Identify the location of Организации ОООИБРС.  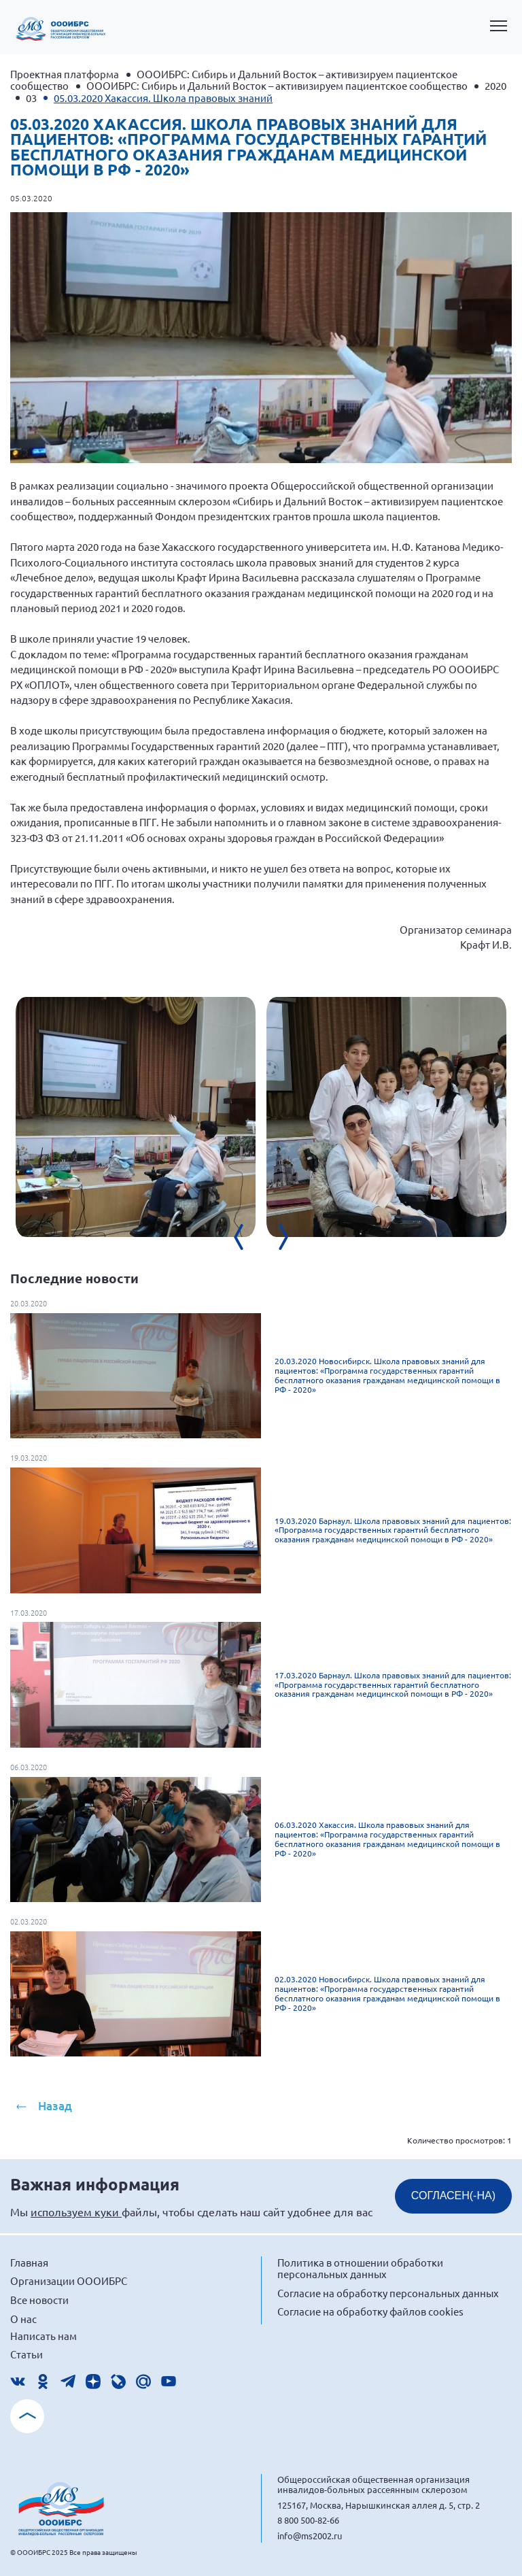
(68, 2280).